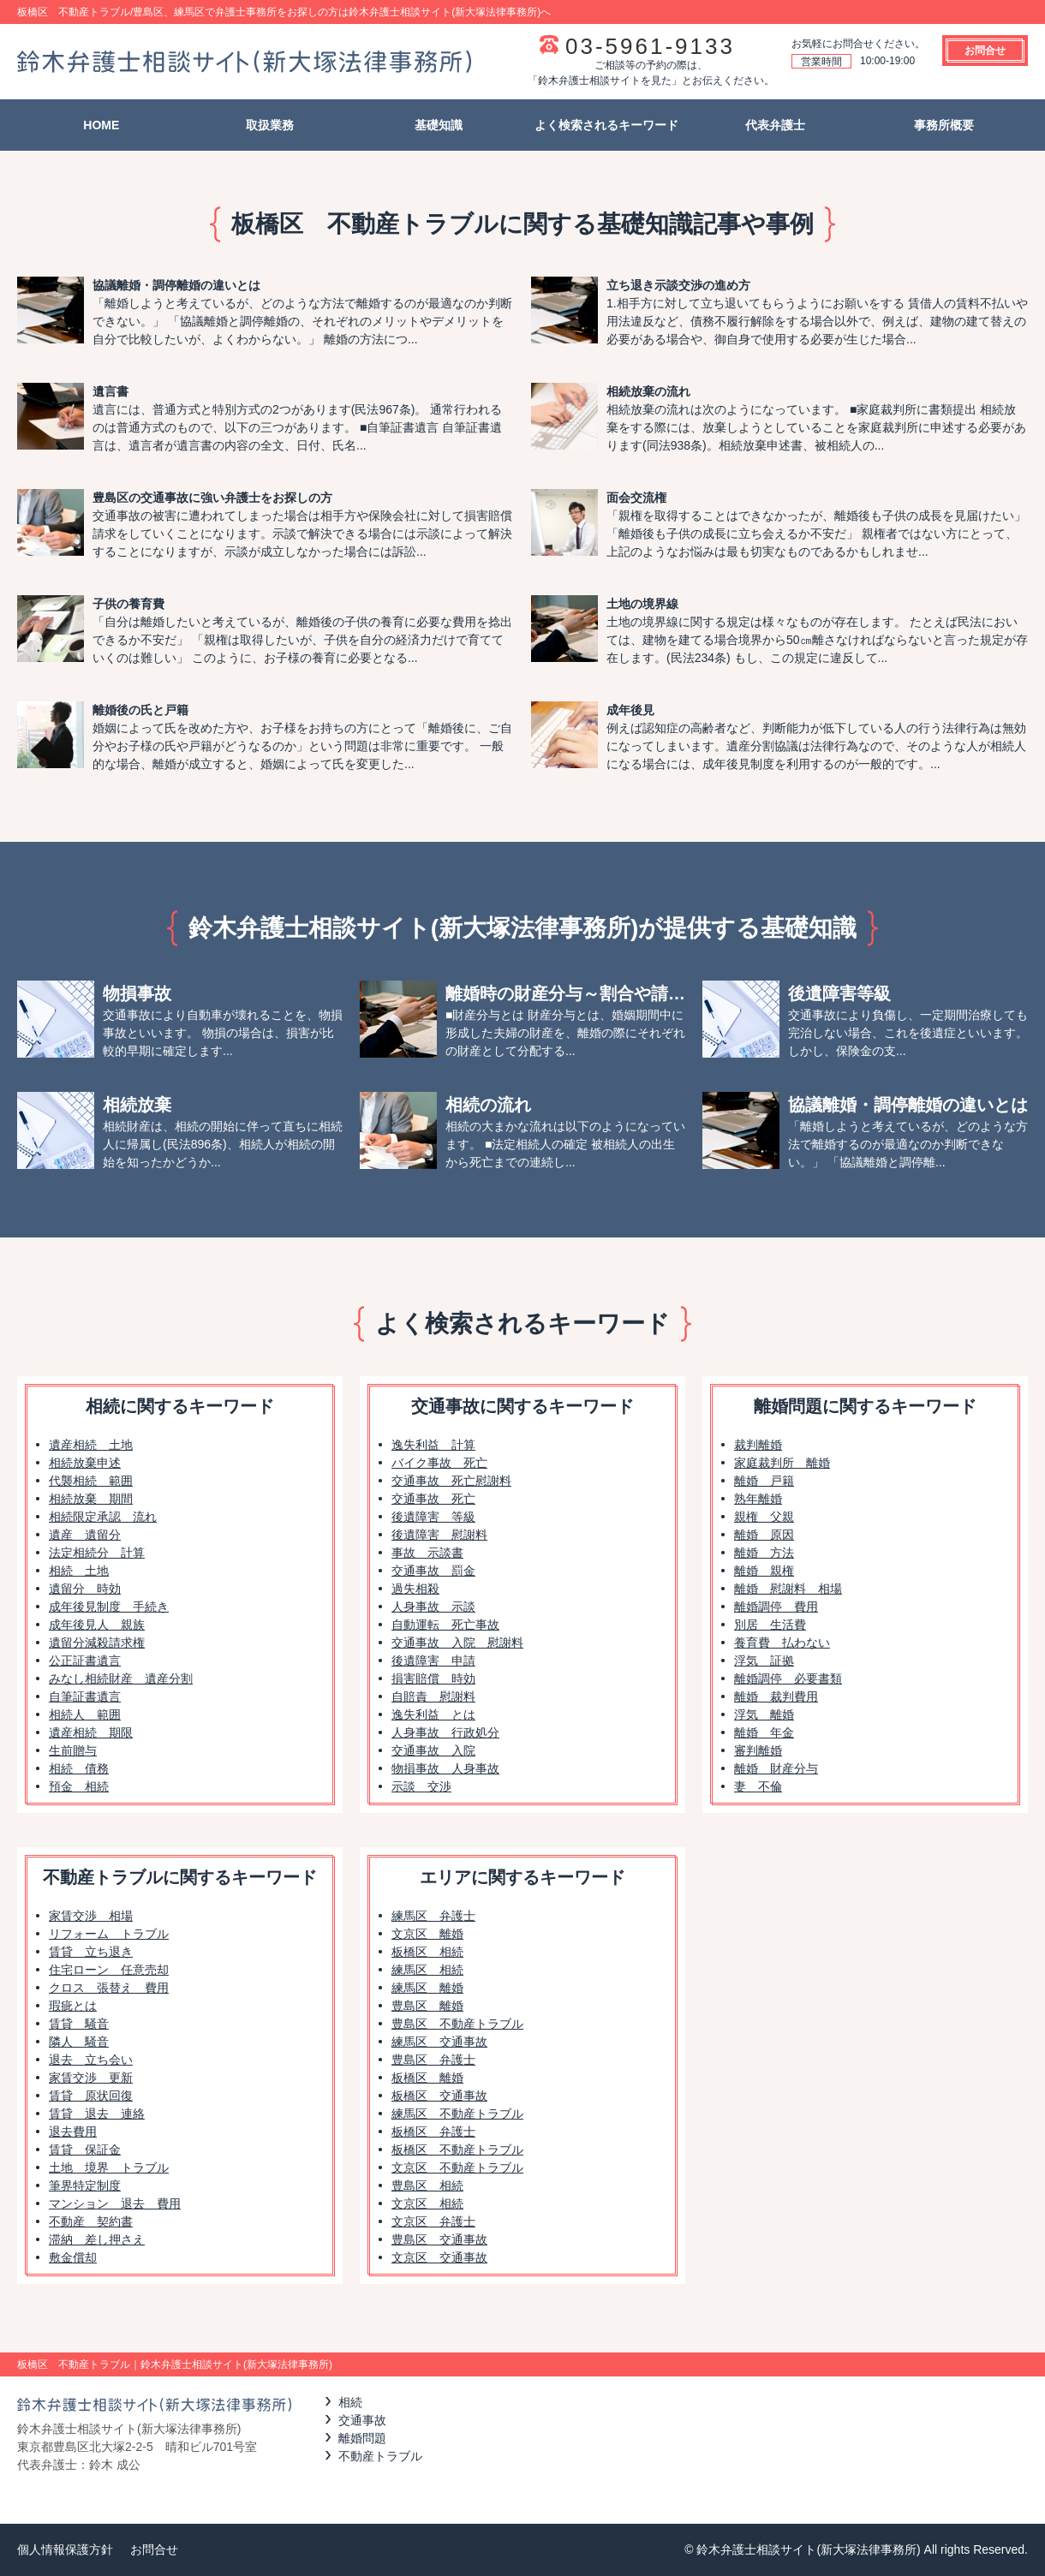  Describe the element at coordinates (427, 1552) in the screenshot. I see `事故 示談書` at that location.